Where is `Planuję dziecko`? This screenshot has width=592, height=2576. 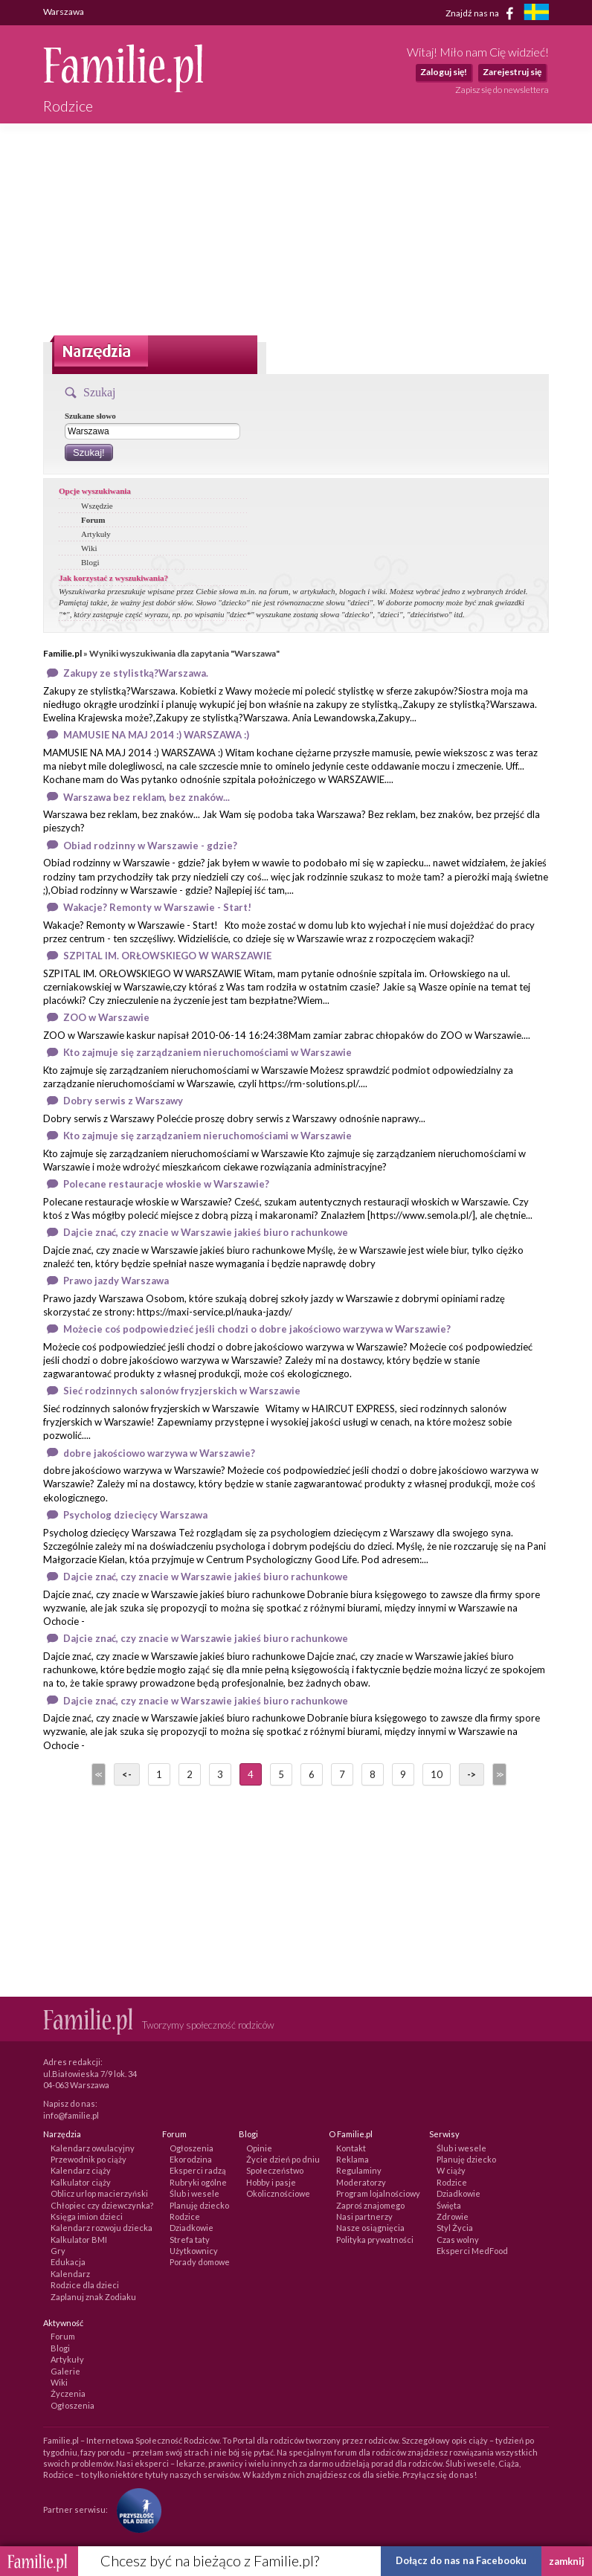 Planuję dziecko is located at coordinates (199, 2205).